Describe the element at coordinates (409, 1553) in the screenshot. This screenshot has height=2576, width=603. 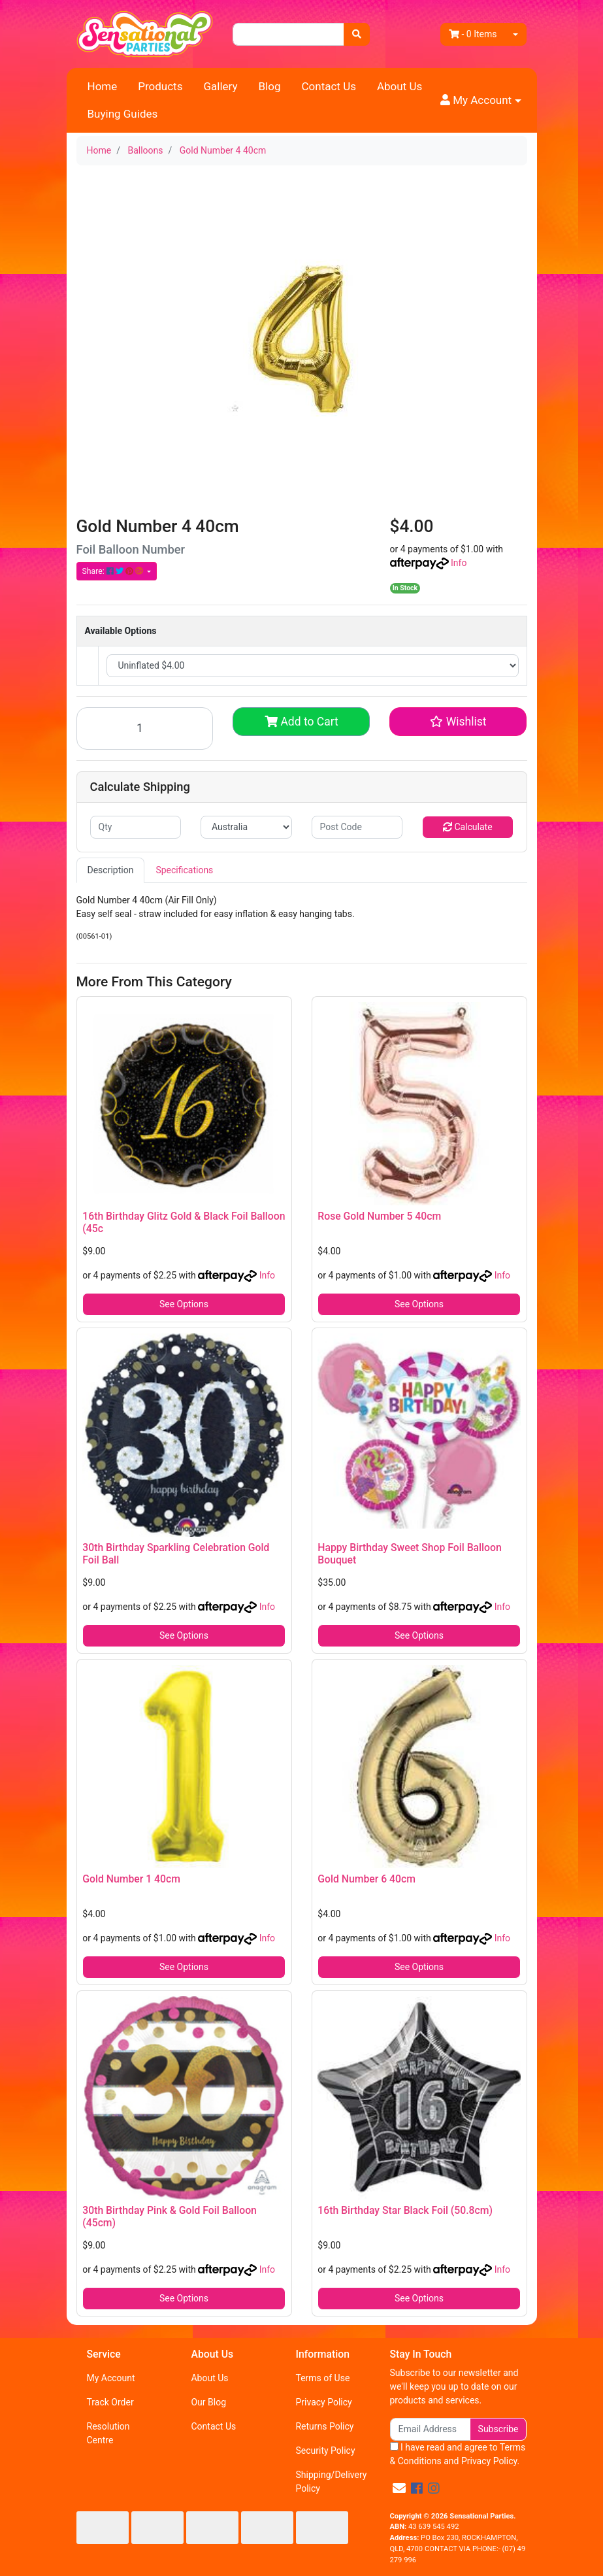
I see `Happy Birthday Sweet Shop Foil Balloon Bouquet` at that location.